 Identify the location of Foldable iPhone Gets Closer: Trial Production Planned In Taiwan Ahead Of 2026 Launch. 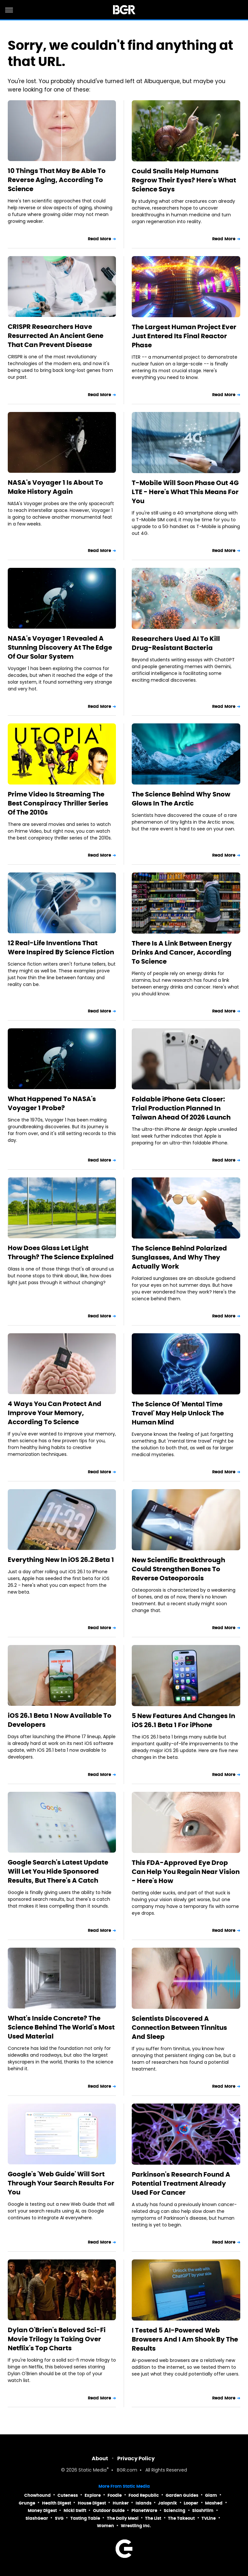
(181, 1108).